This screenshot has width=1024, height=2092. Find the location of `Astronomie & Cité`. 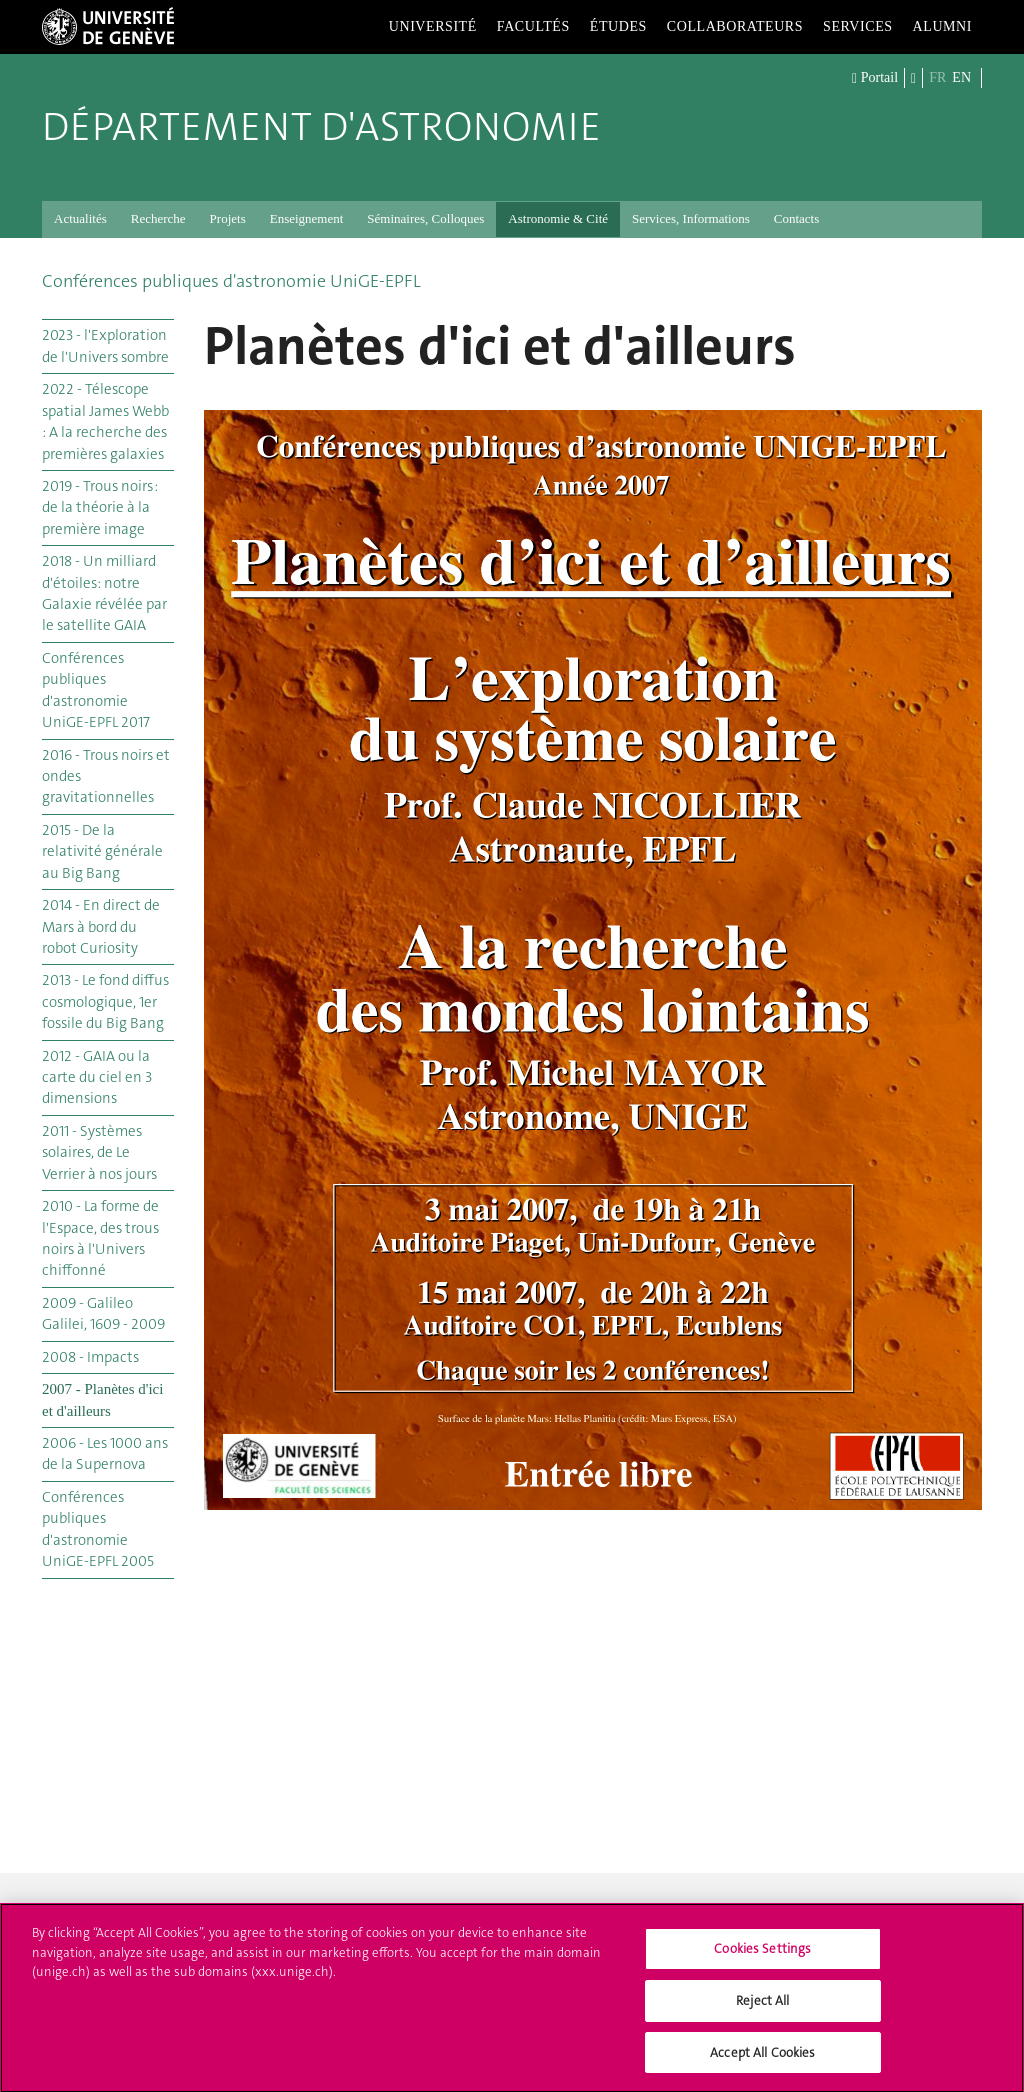

Astronomie & Cité is located at coordinates (558, 218).